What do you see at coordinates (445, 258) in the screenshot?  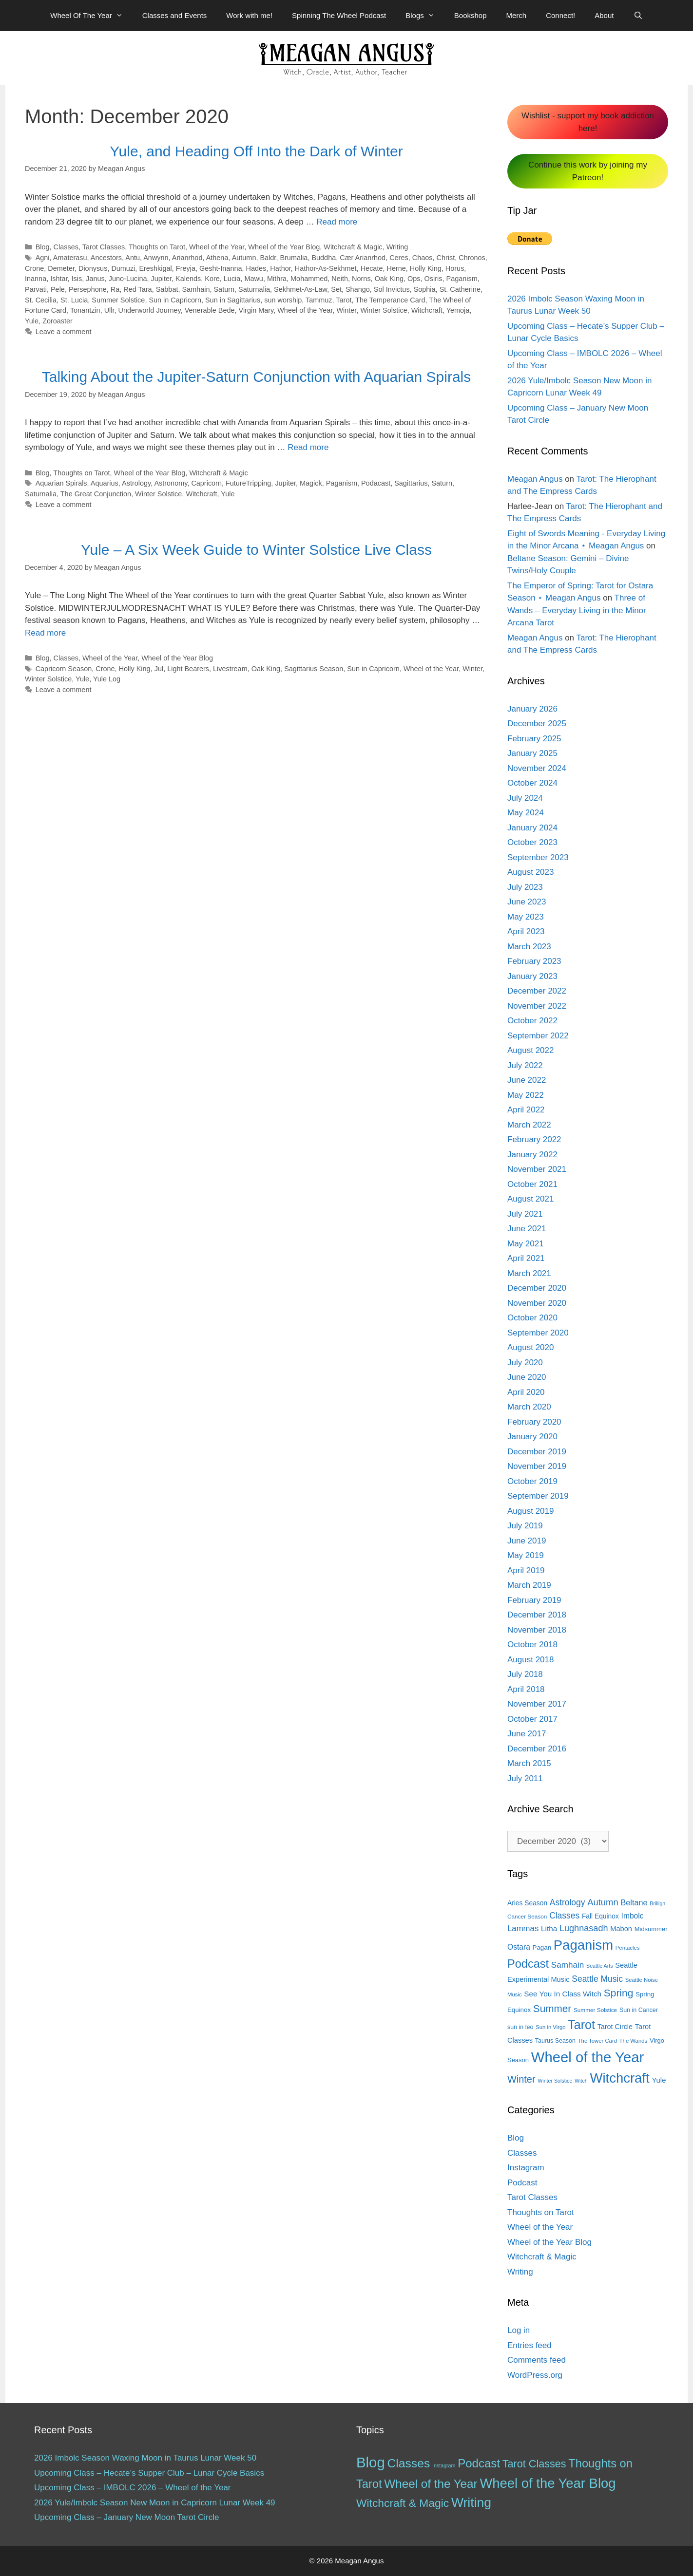 I see `Christ` at bounding box center [445, 258].